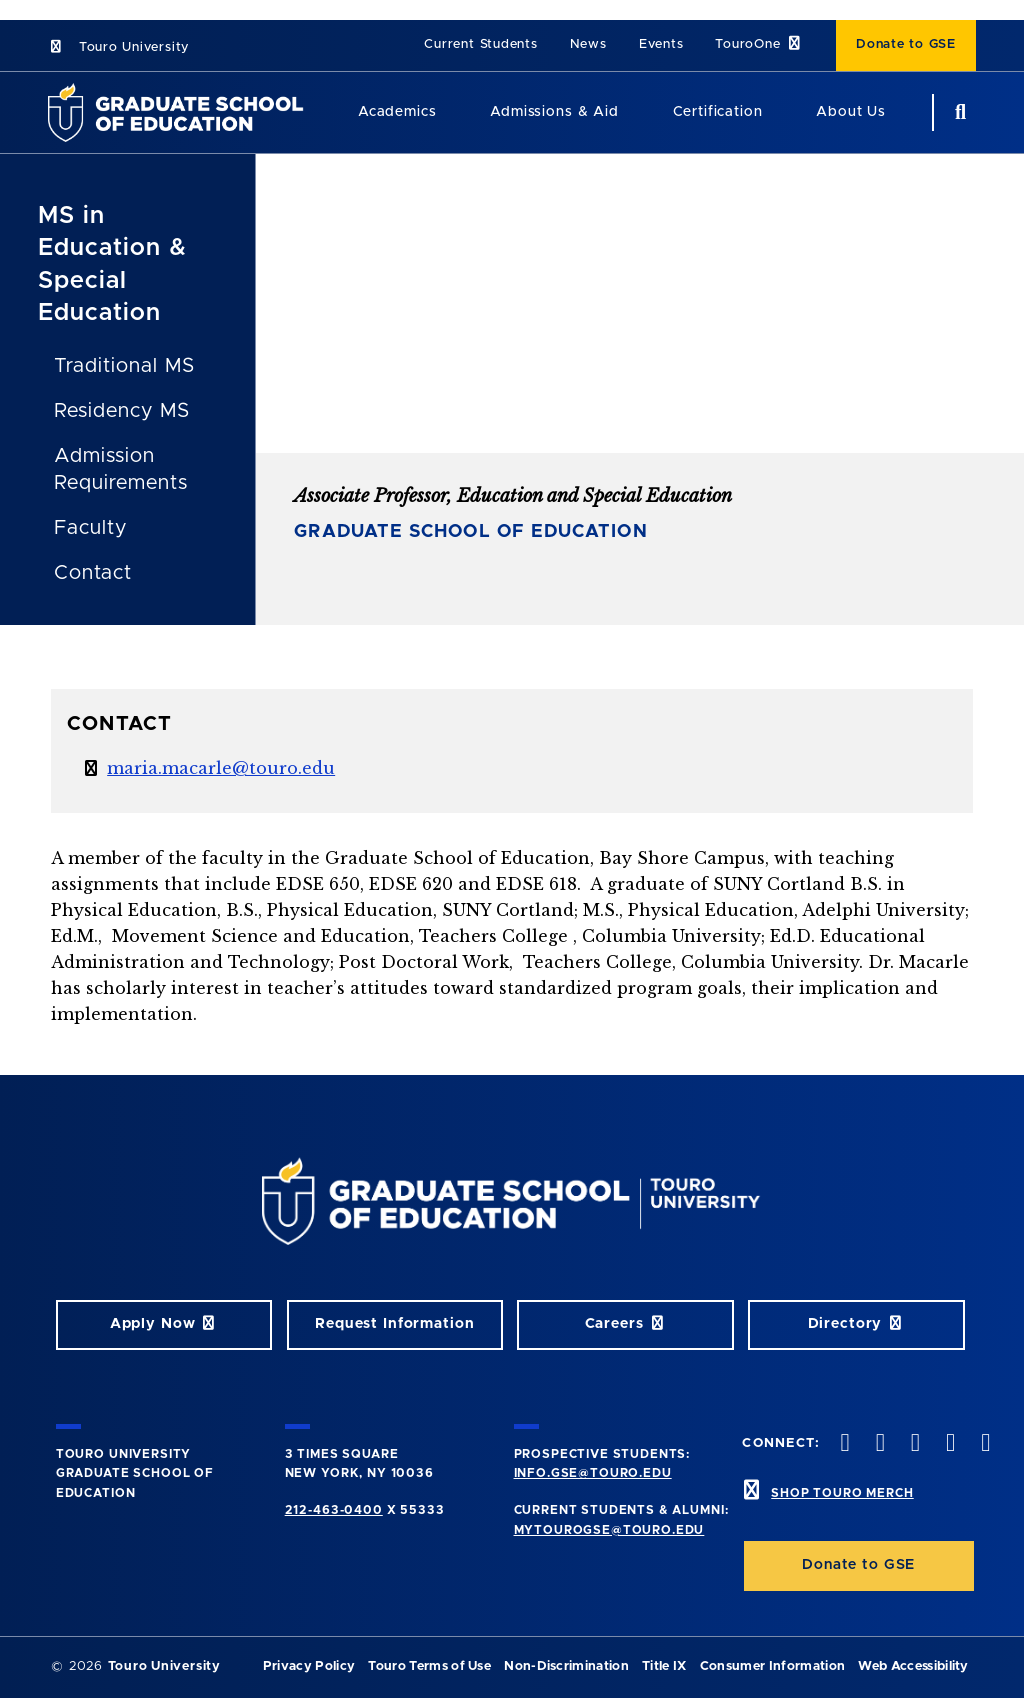 The image size is (1024, 1699). I want to click on Traditional MS, so click(124, 366).